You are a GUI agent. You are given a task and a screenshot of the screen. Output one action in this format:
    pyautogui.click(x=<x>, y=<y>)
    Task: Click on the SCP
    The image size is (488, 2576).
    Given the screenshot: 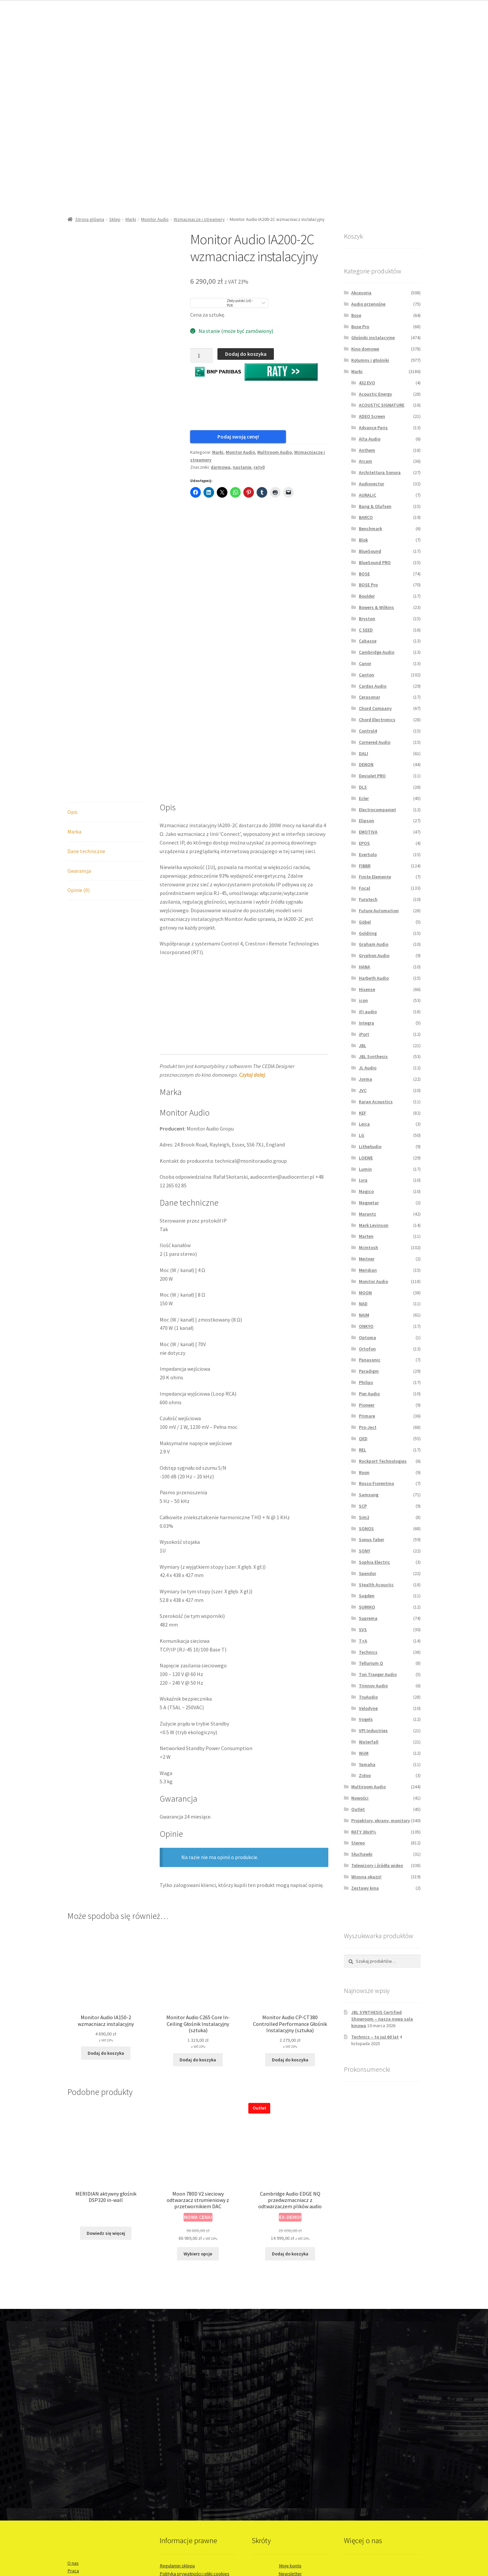 What is the action you would take?
    pyautogui.click(x=363, y=1506)
    